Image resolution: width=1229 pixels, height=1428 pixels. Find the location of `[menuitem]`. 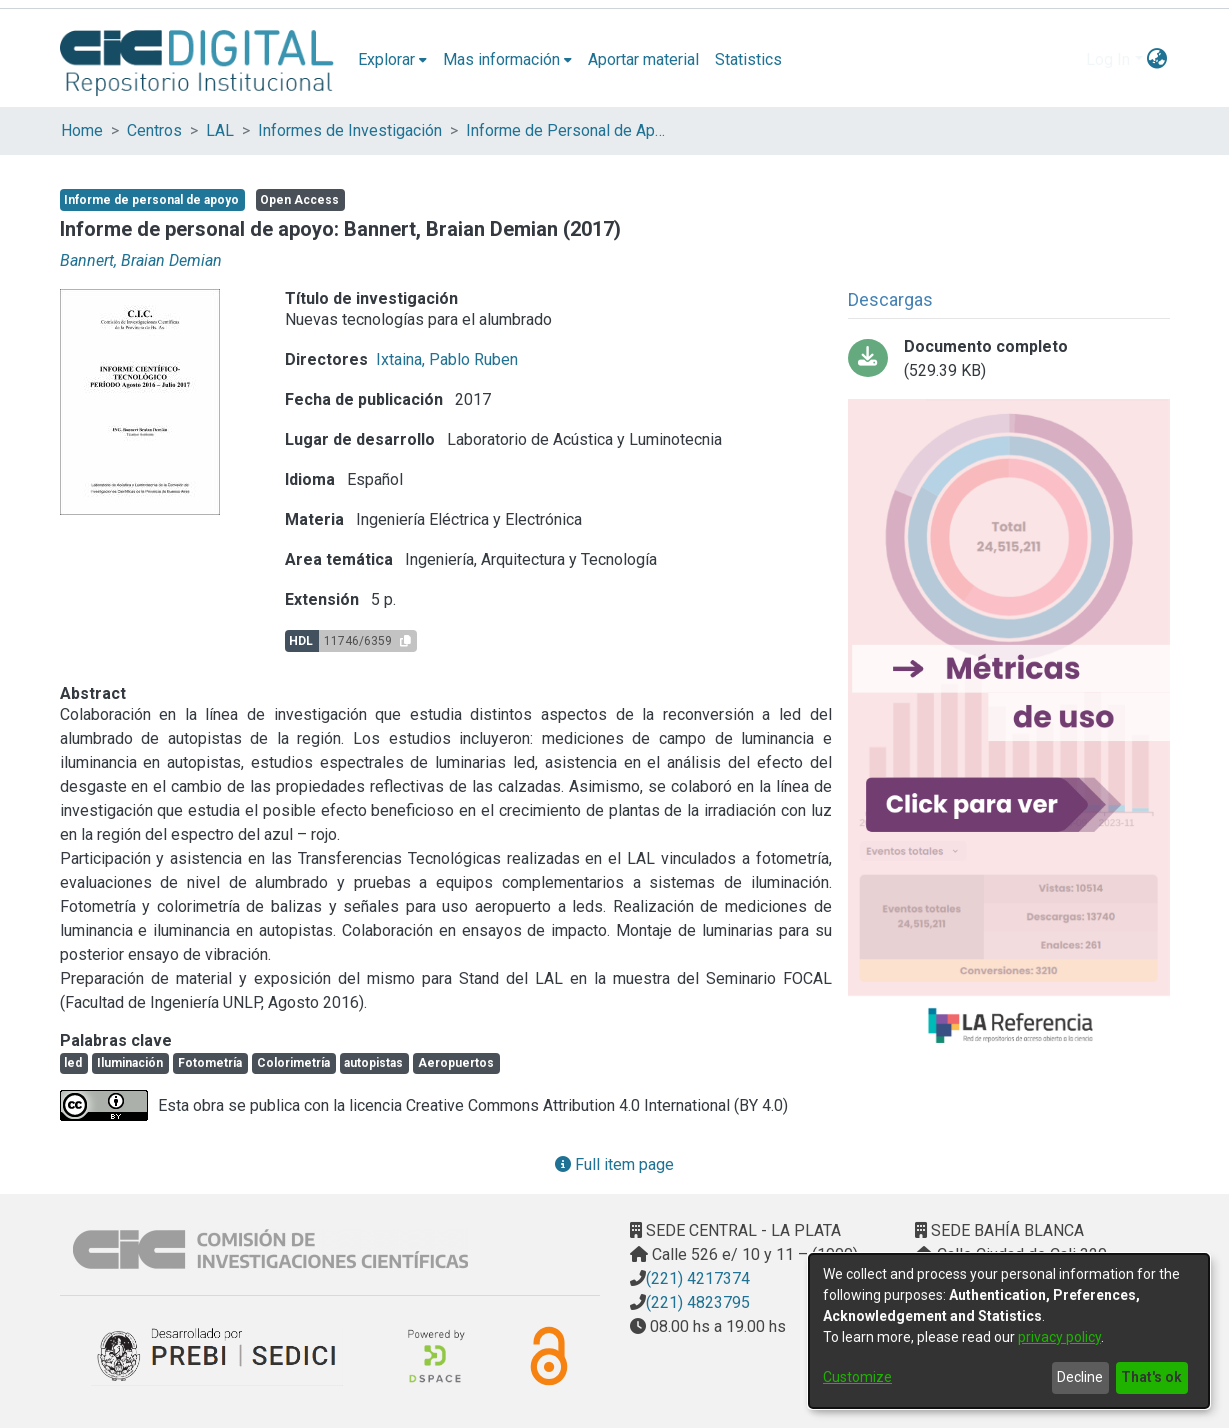

[menuitem] is located at coordinates (392, 60).